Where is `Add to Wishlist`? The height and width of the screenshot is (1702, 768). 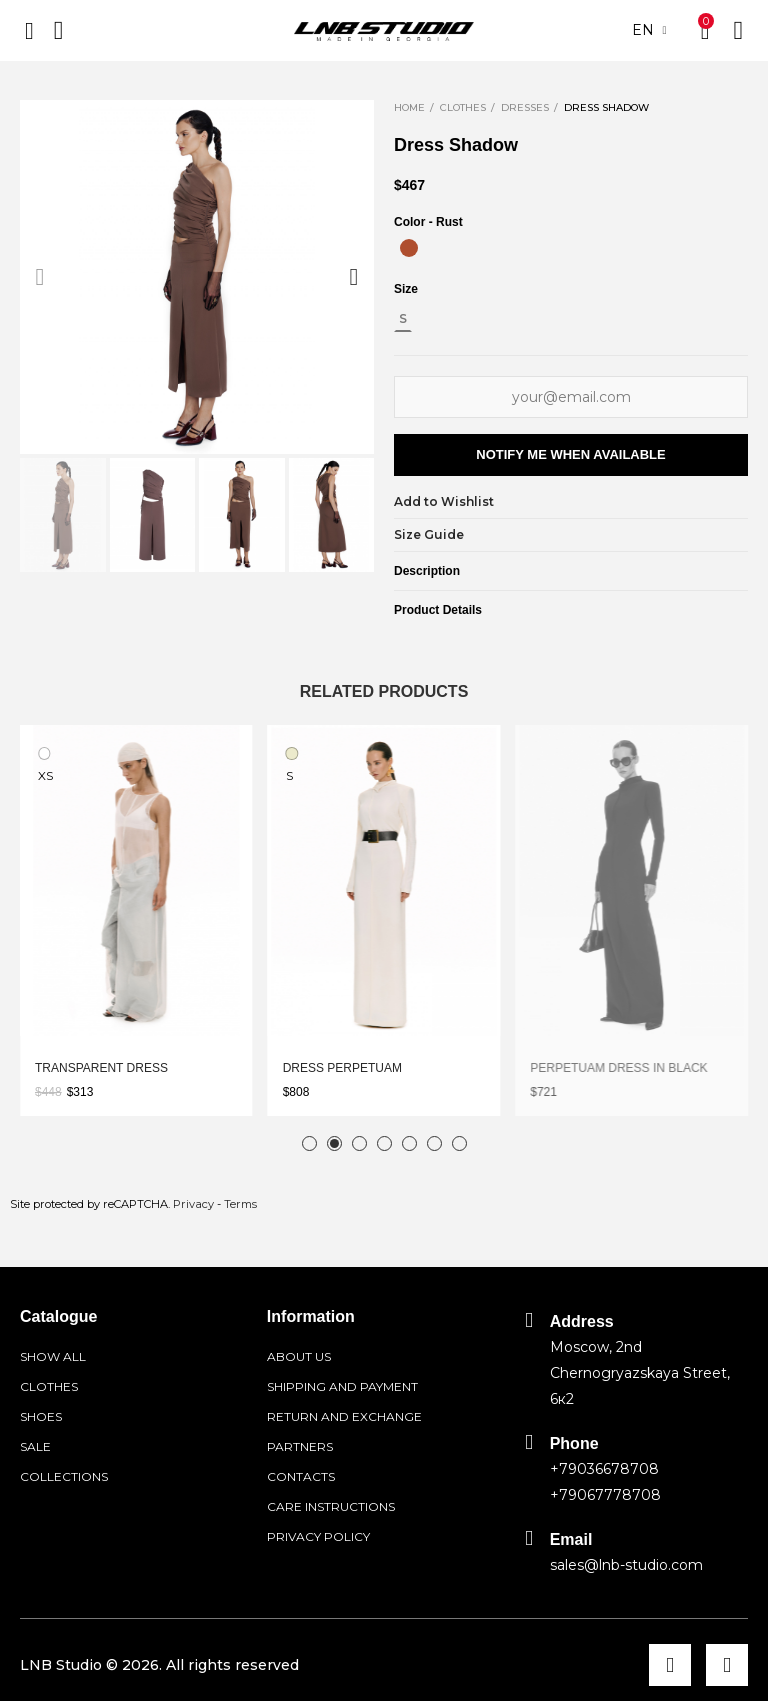
Add to Wishlist is located at coordinates (444, 501).